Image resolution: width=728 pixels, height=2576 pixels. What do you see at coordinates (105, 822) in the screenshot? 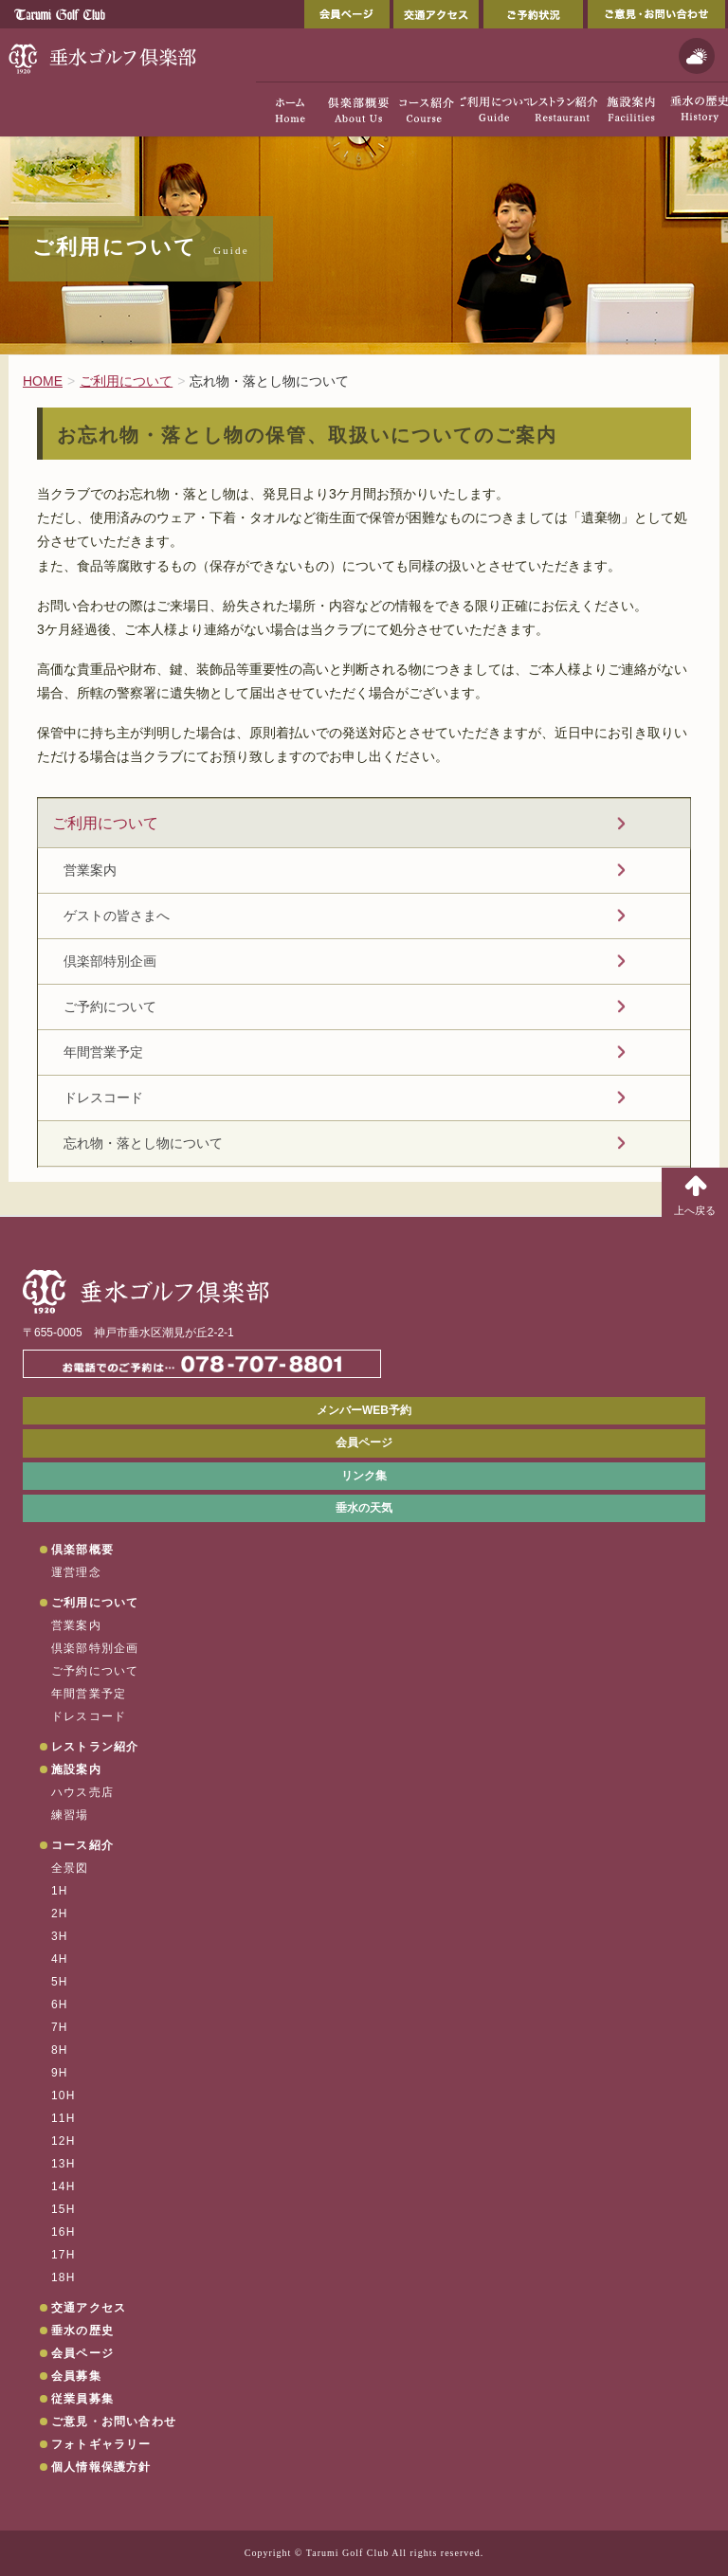
I see `ご利用について` at bounding box center [105, 822].